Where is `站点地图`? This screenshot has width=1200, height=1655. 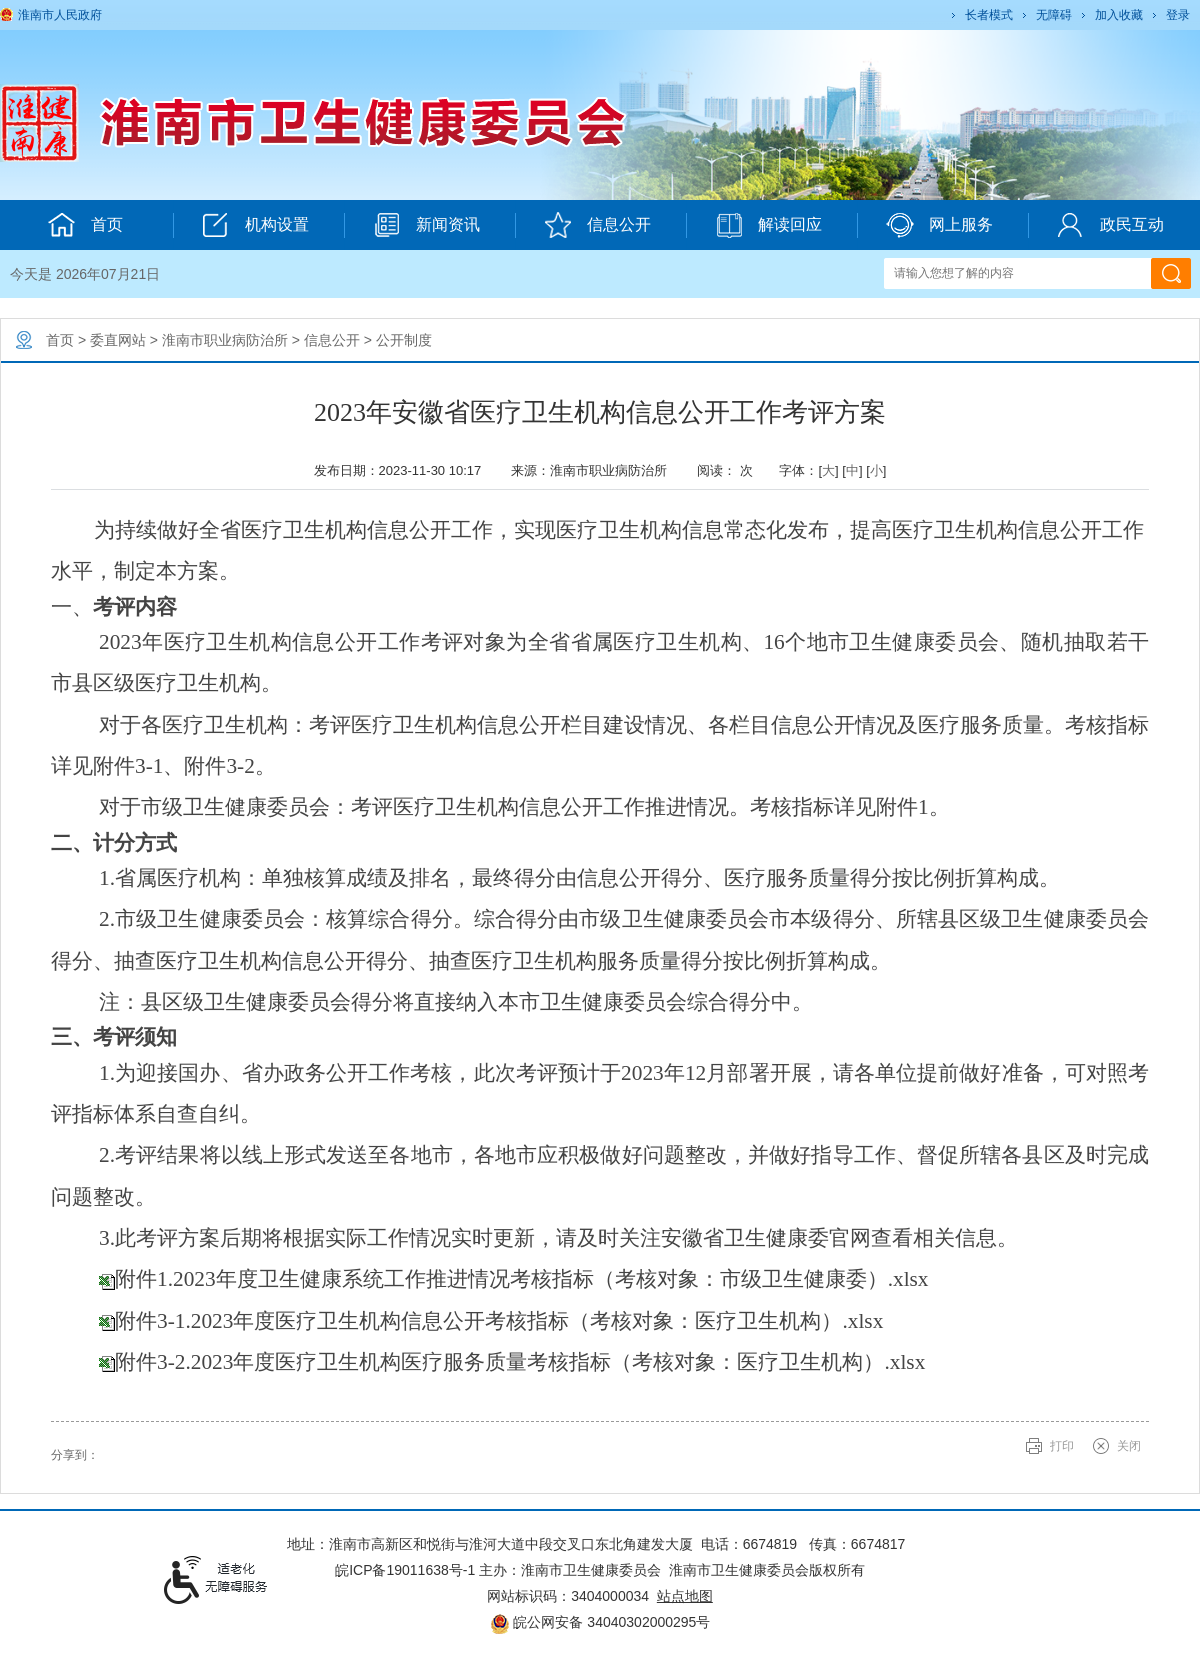
站点地图 is located at coordinates (685, 1596).